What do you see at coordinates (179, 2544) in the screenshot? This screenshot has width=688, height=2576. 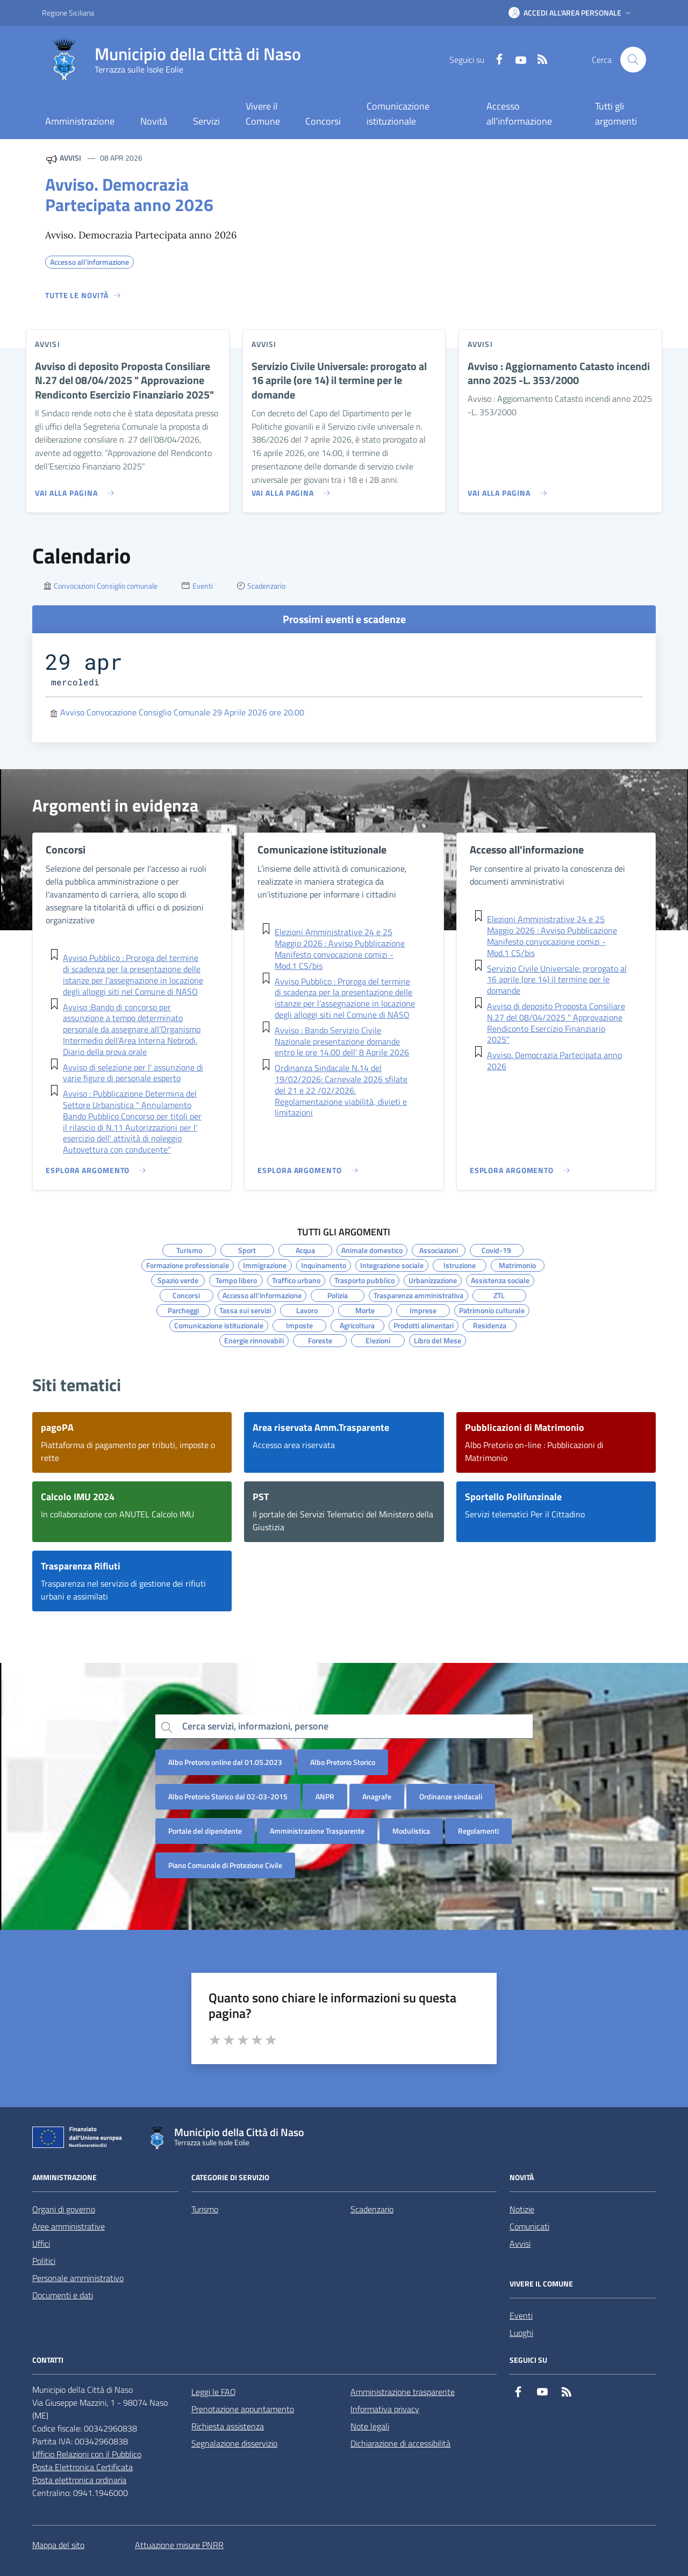 I see `Attuazione misure PNRR` at bounding box center [179, 2544].